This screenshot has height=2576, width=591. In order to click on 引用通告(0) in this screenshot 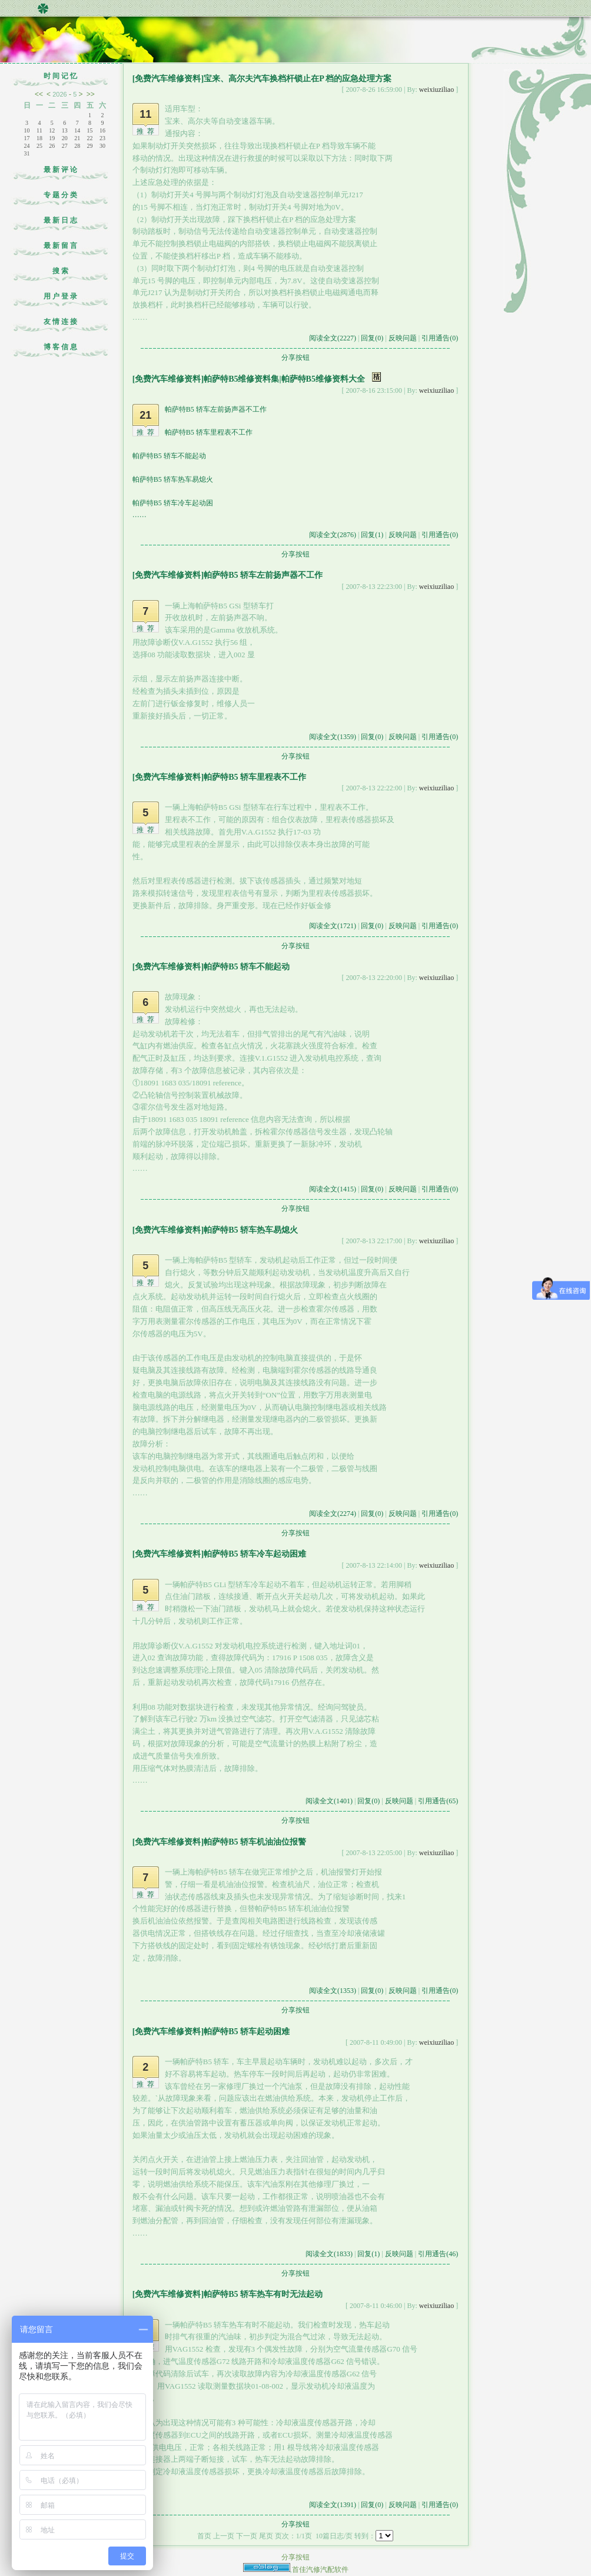, I will do `click(439, 338)`.